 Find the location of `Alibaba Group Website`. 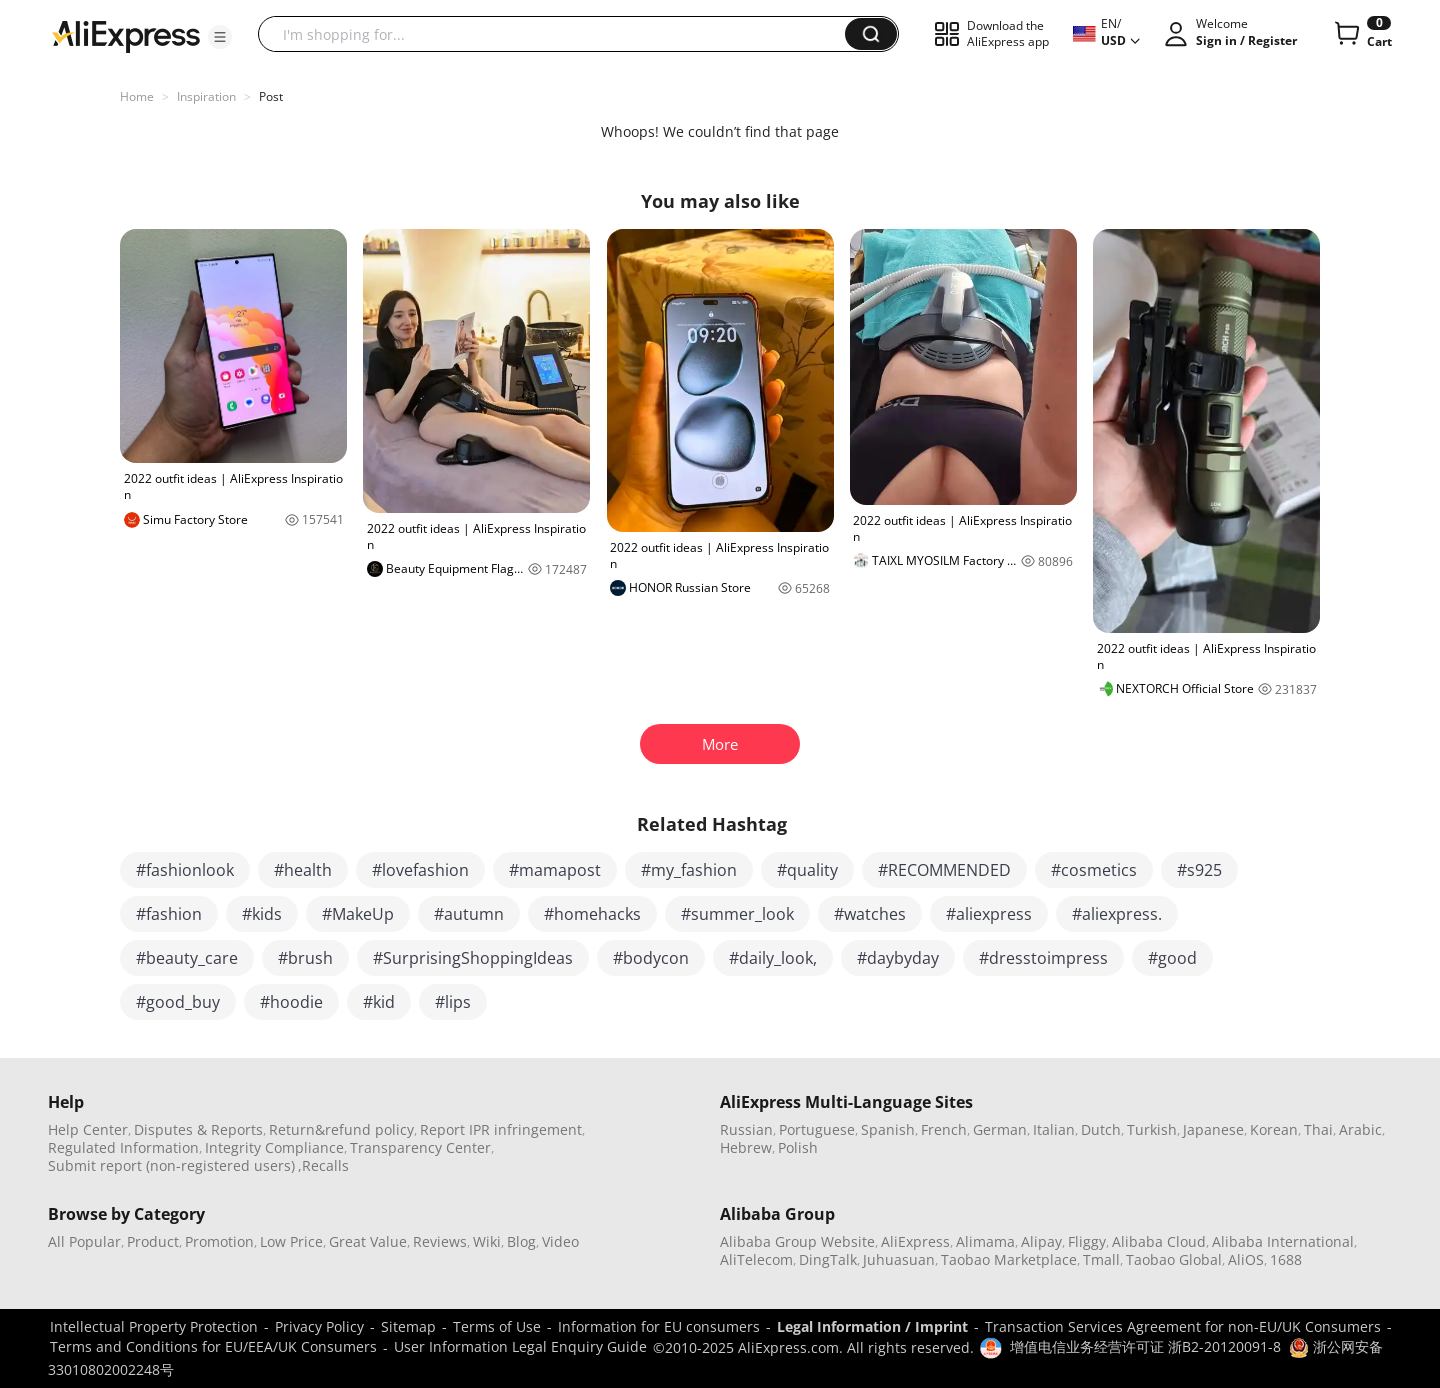

Alibaba Group Website is located at coordinates (797, 1241).